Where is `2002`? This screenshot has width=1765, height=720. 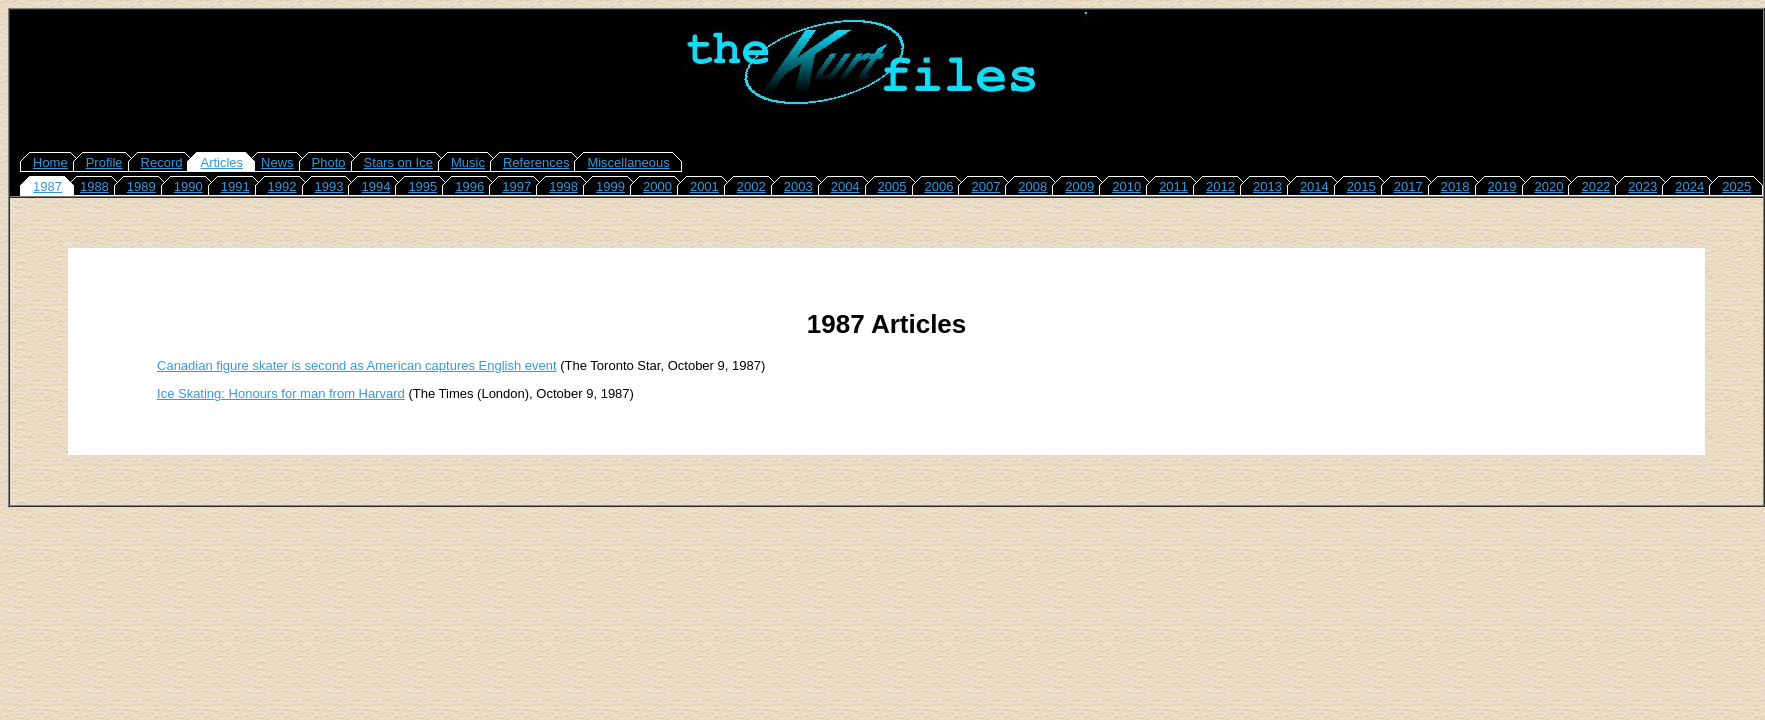 2002 is located at coordinates (751, 186).